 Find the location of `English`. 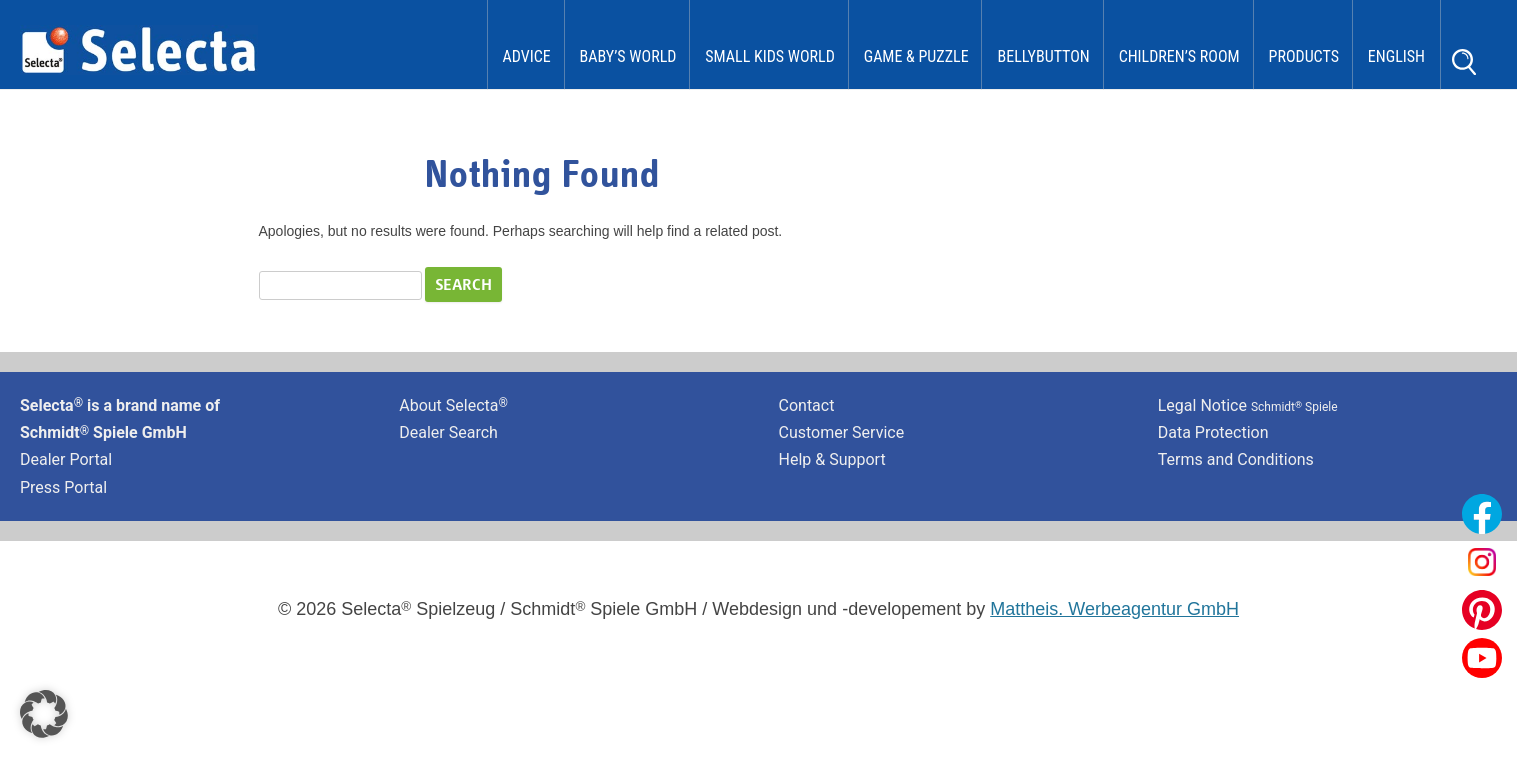

English is located at coordinates (1396, 56).